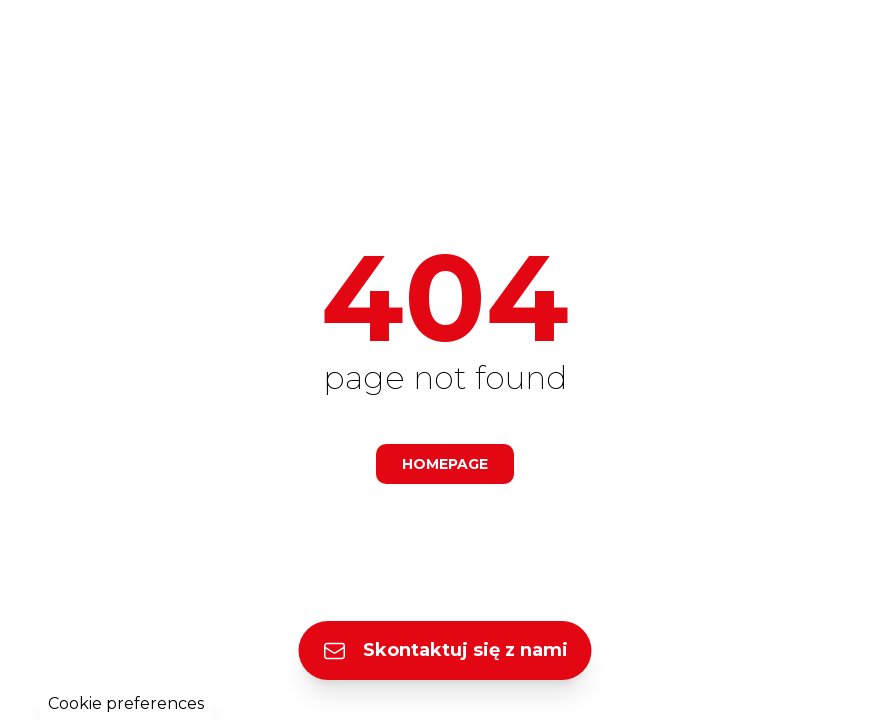 This screenshot has width=890, height=720. What do you see at coordinates (126, 703) in the screenshot?
I see `Cookie preferences` at bounding box center [126, 703].